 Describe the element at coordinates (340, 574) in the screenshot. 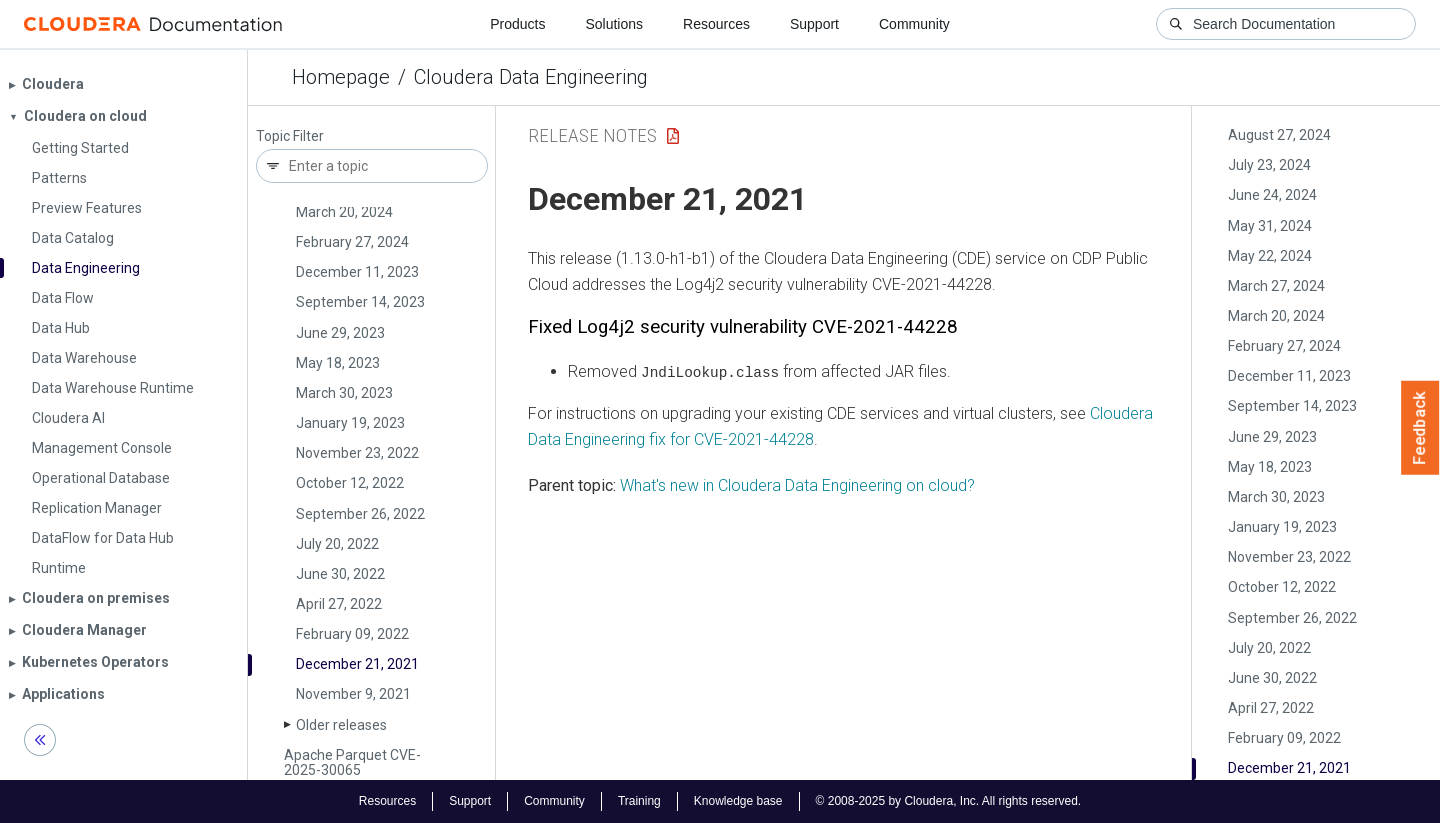

I see `June 30, 2022` at that location.